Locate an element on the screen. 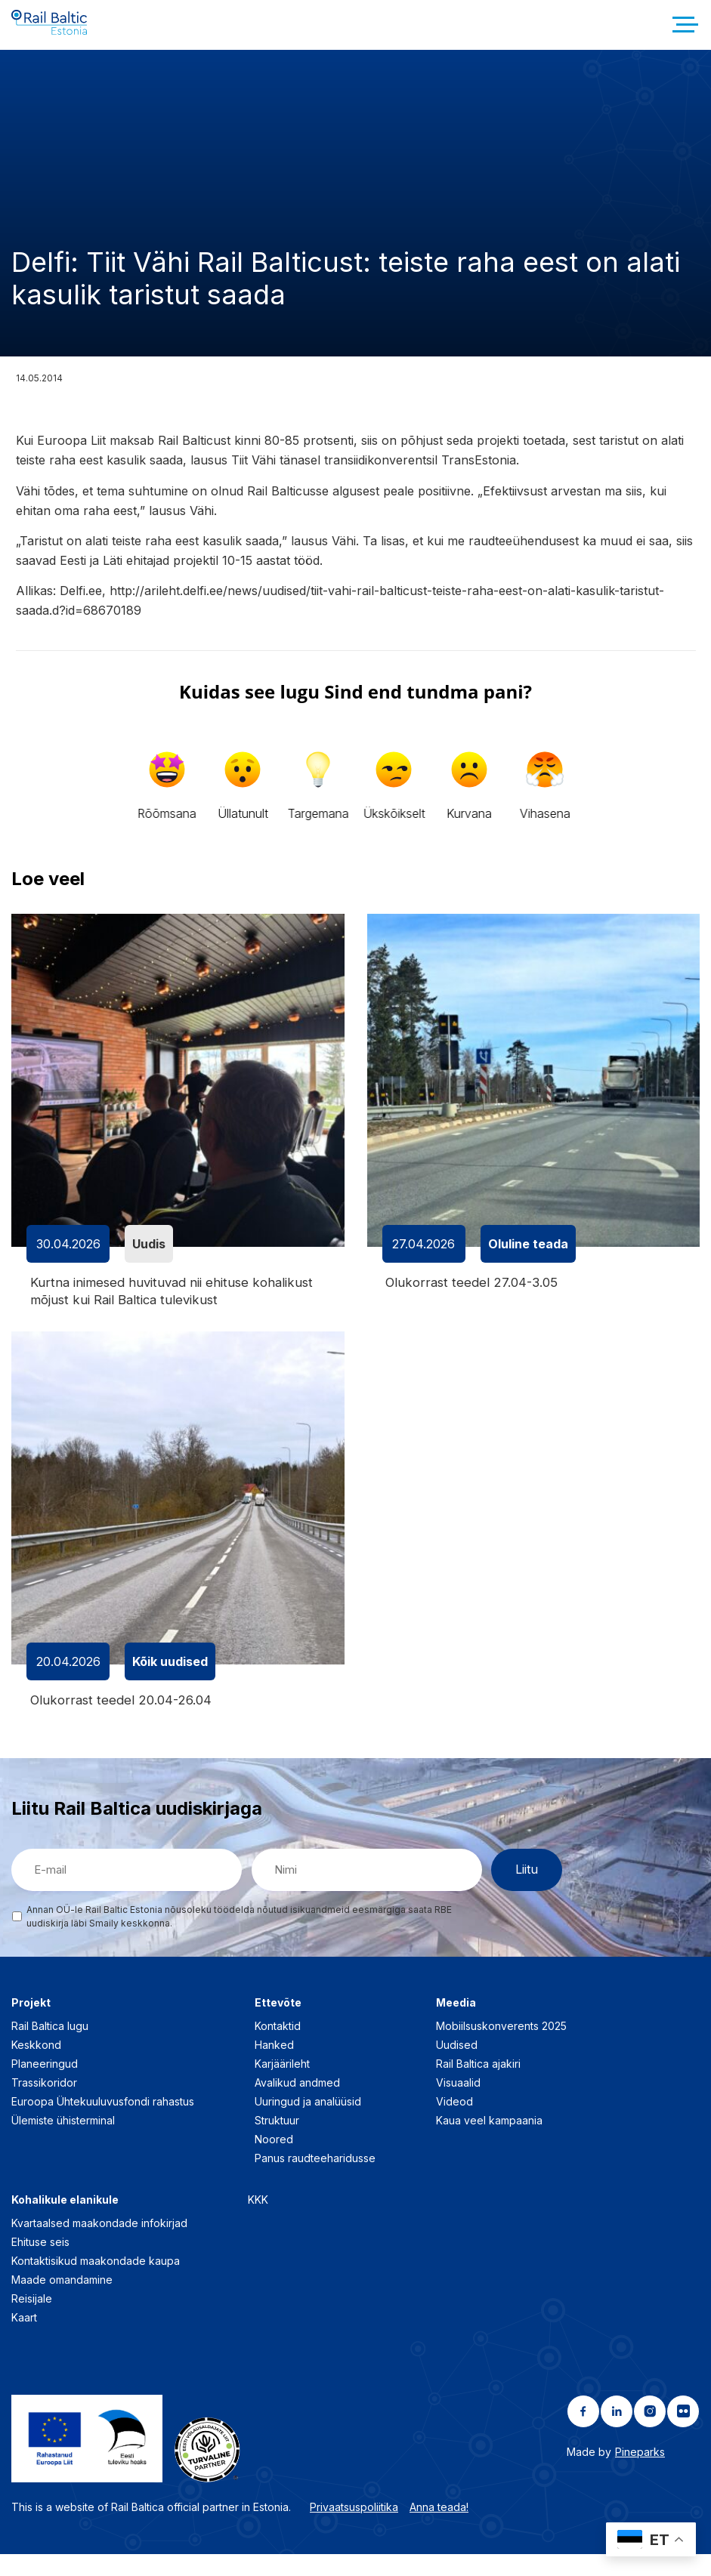  Kaua veel kampaania is located at coordinates (489, 2141).